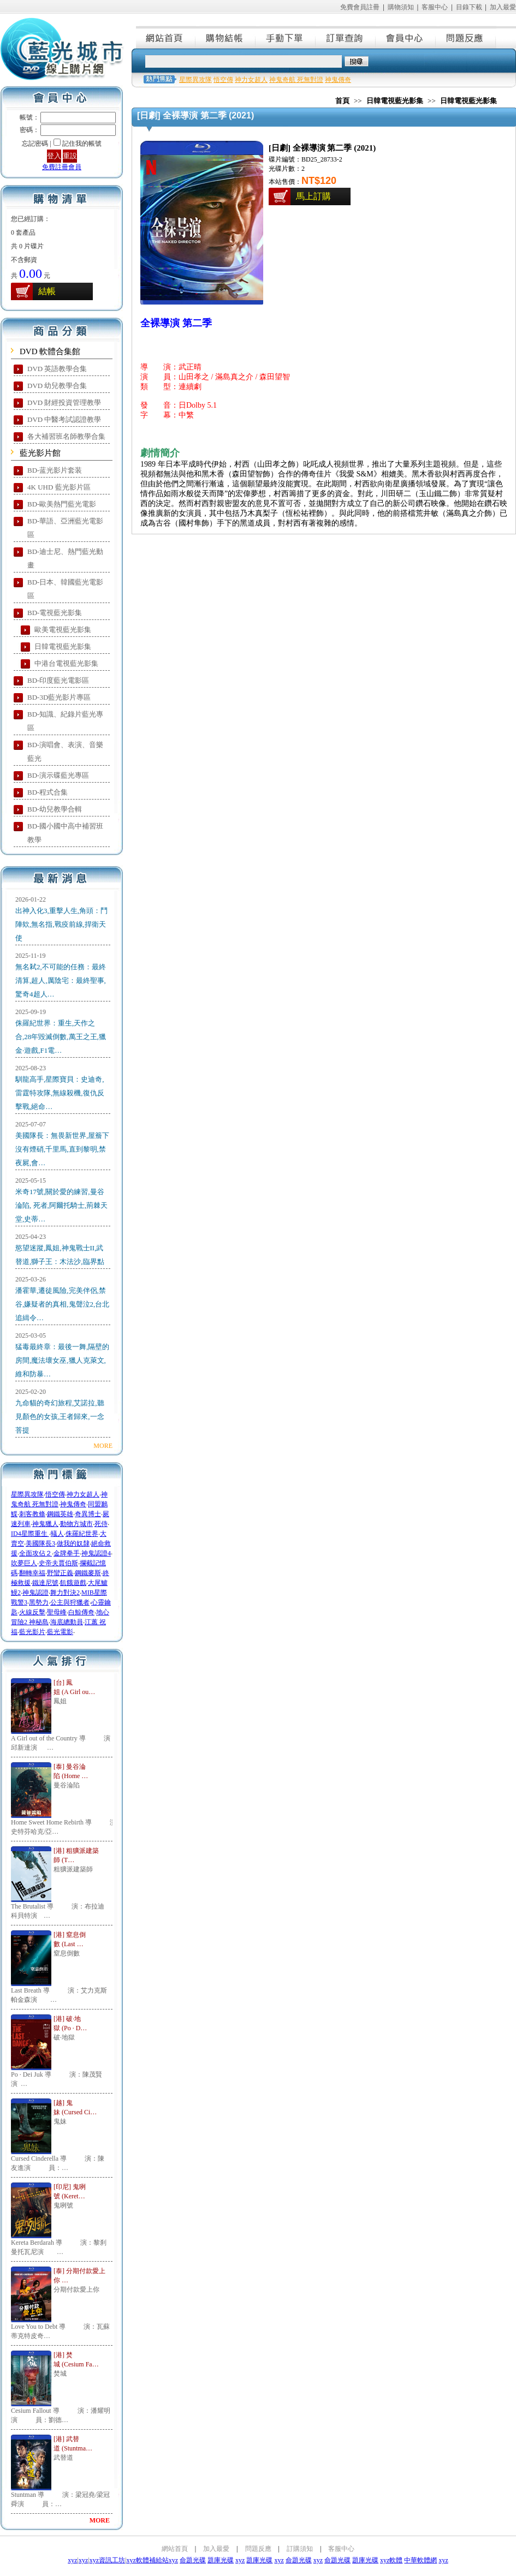 The height and width of the screenshot is (2576, 516). Describe the element at coordinates (220, 2560) in the screenshot. I see `題庫光碟` at that location.